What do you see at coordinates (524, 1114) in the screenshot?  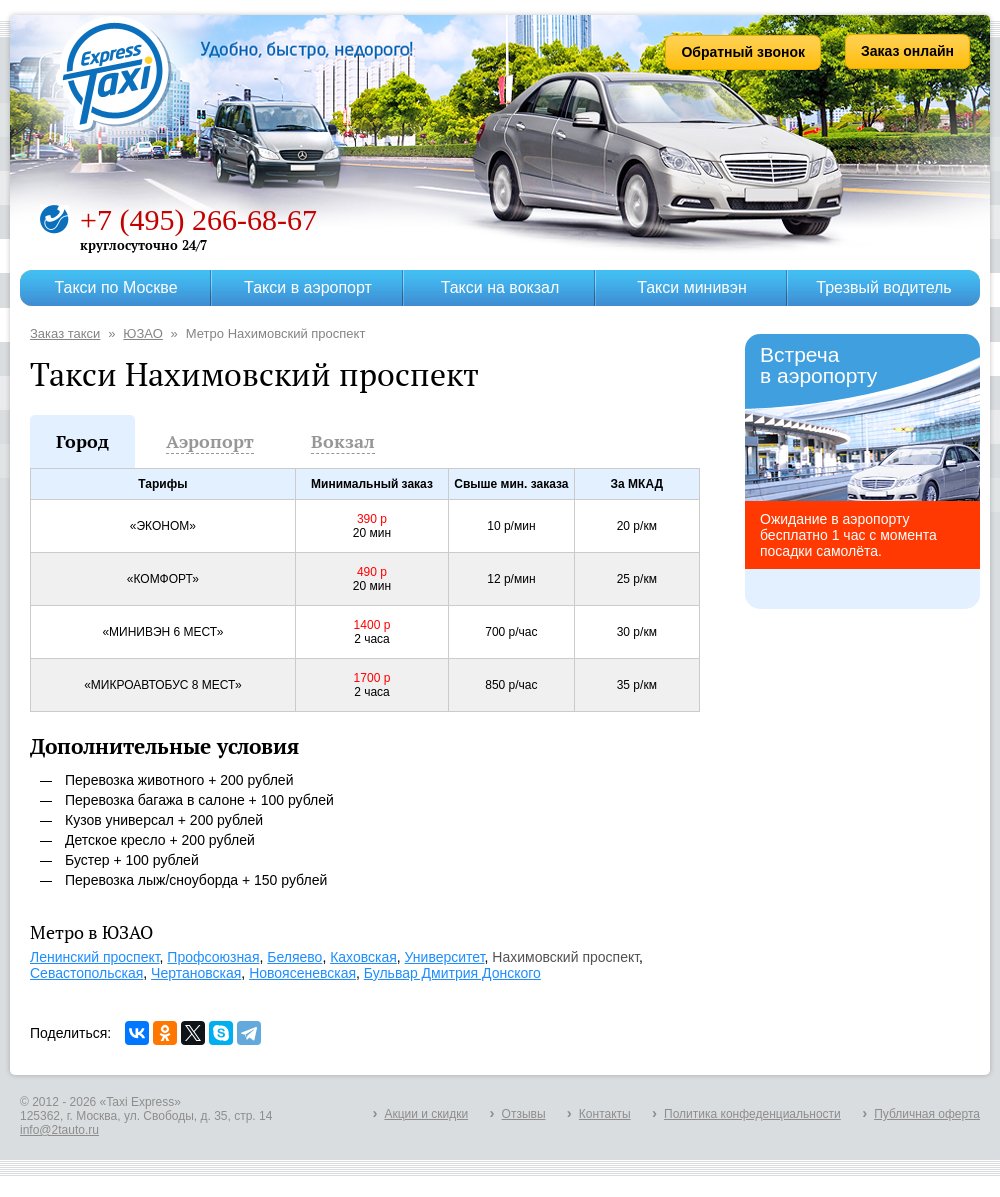 I see `Отзывы` at bounding box center [524, 1114].